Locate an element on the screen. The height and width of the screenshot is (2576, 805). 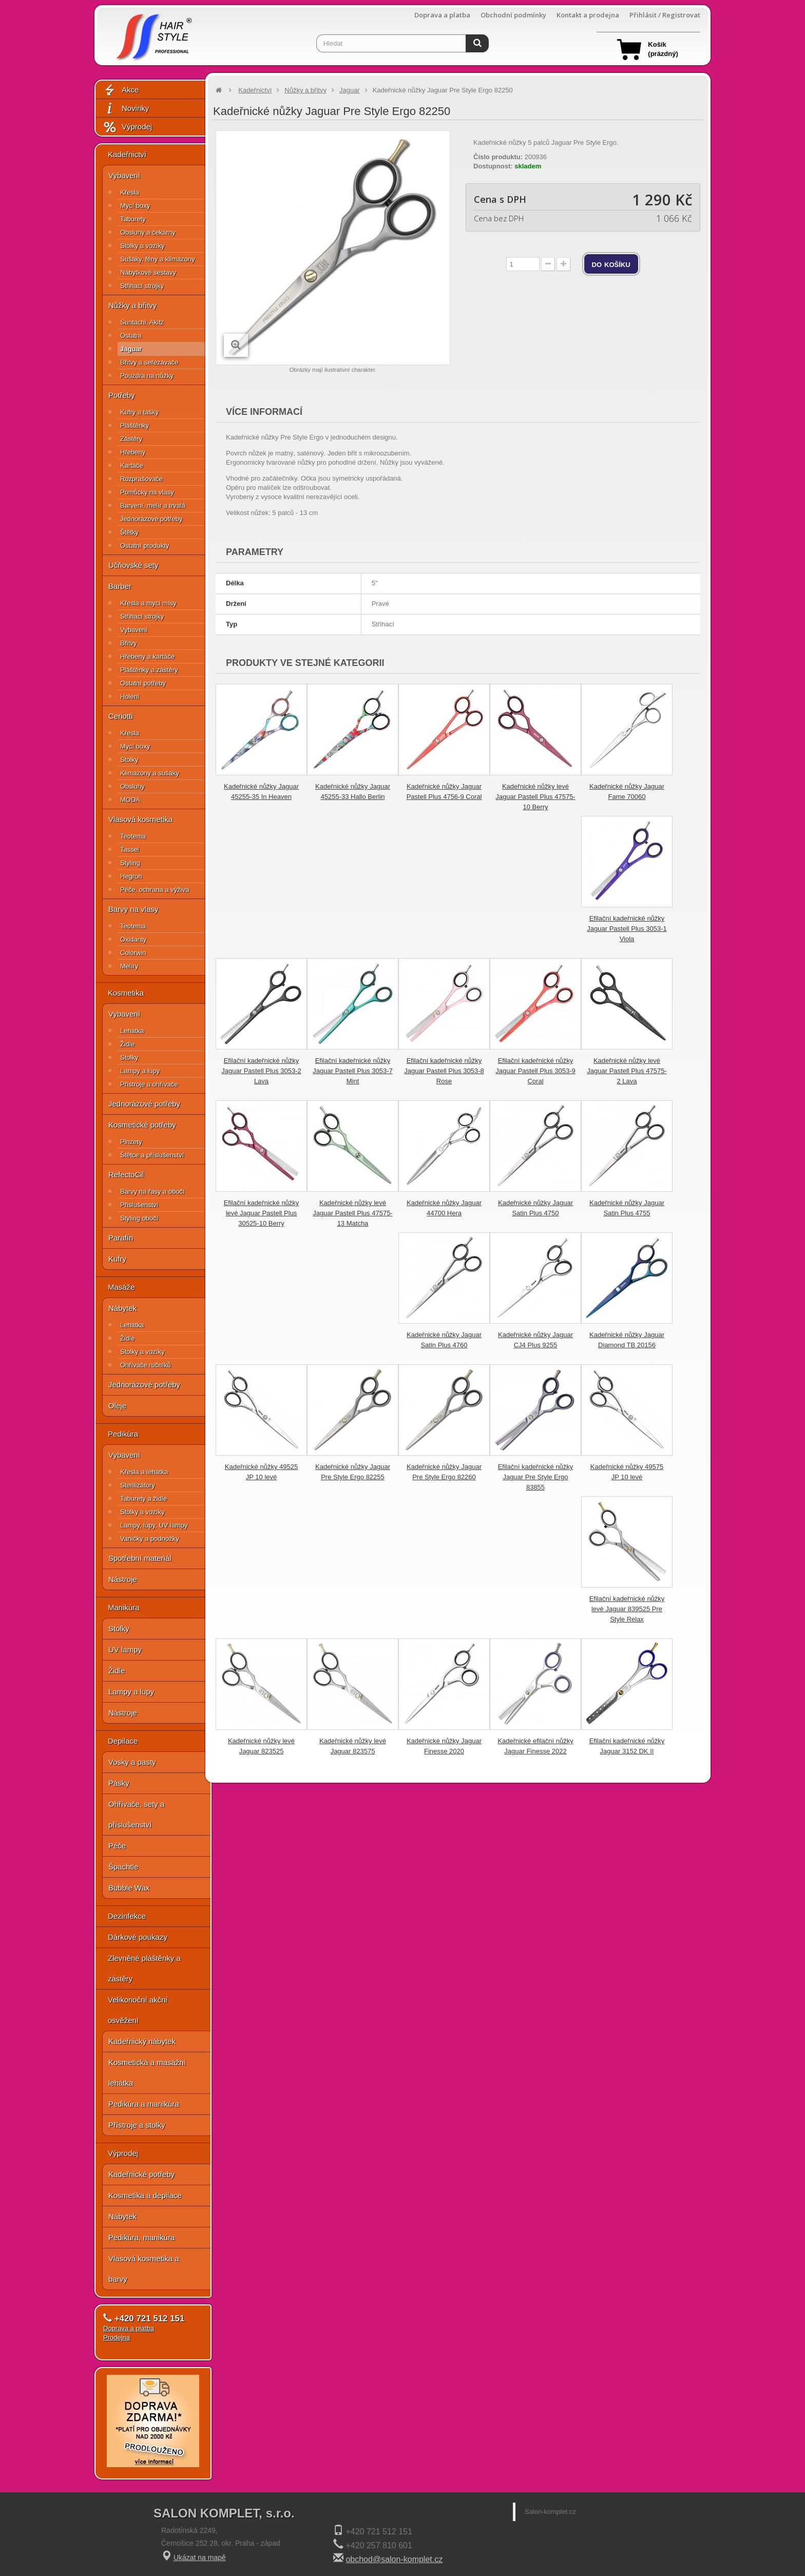
Štětce a příslušenství is located at coordinates (152, 1155).